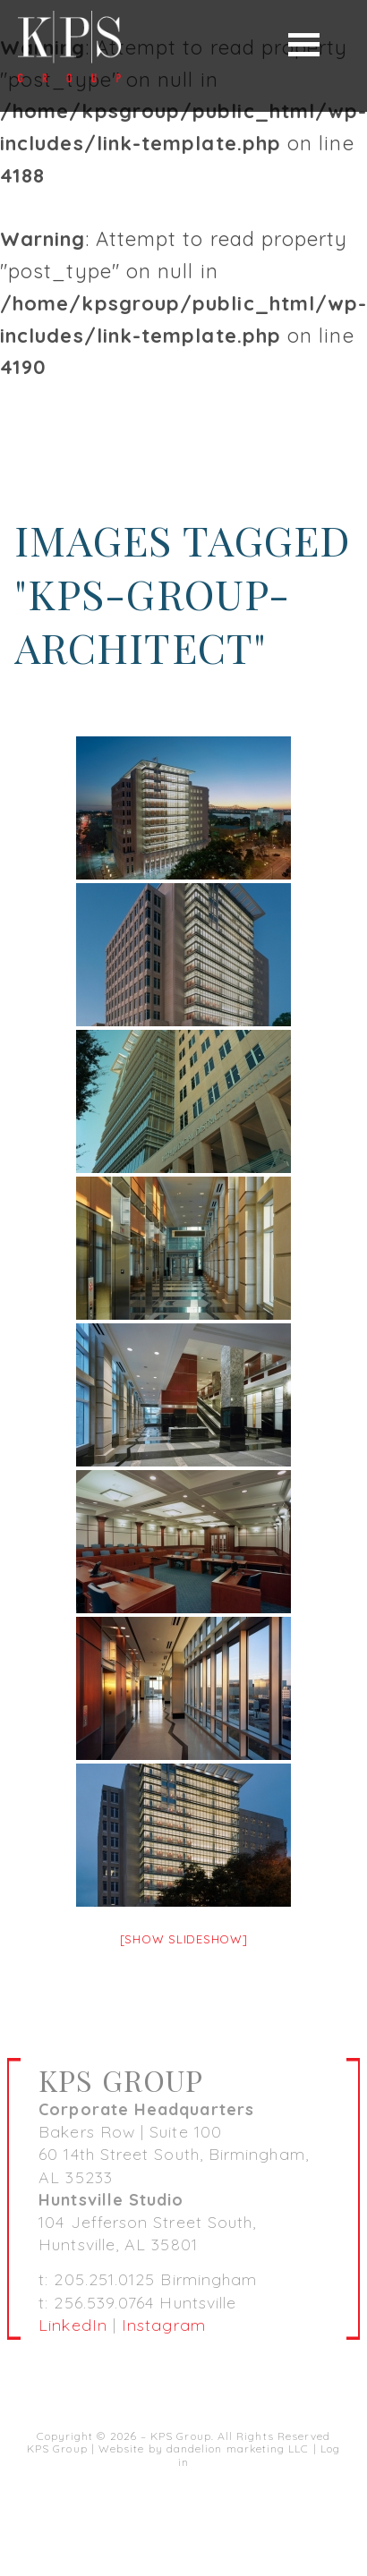 The height and width of the screenshot is (2576, 367). Describe the element at coordinates (184, 1939) in the screenshot. I see `[Show slideshow]` at that location.